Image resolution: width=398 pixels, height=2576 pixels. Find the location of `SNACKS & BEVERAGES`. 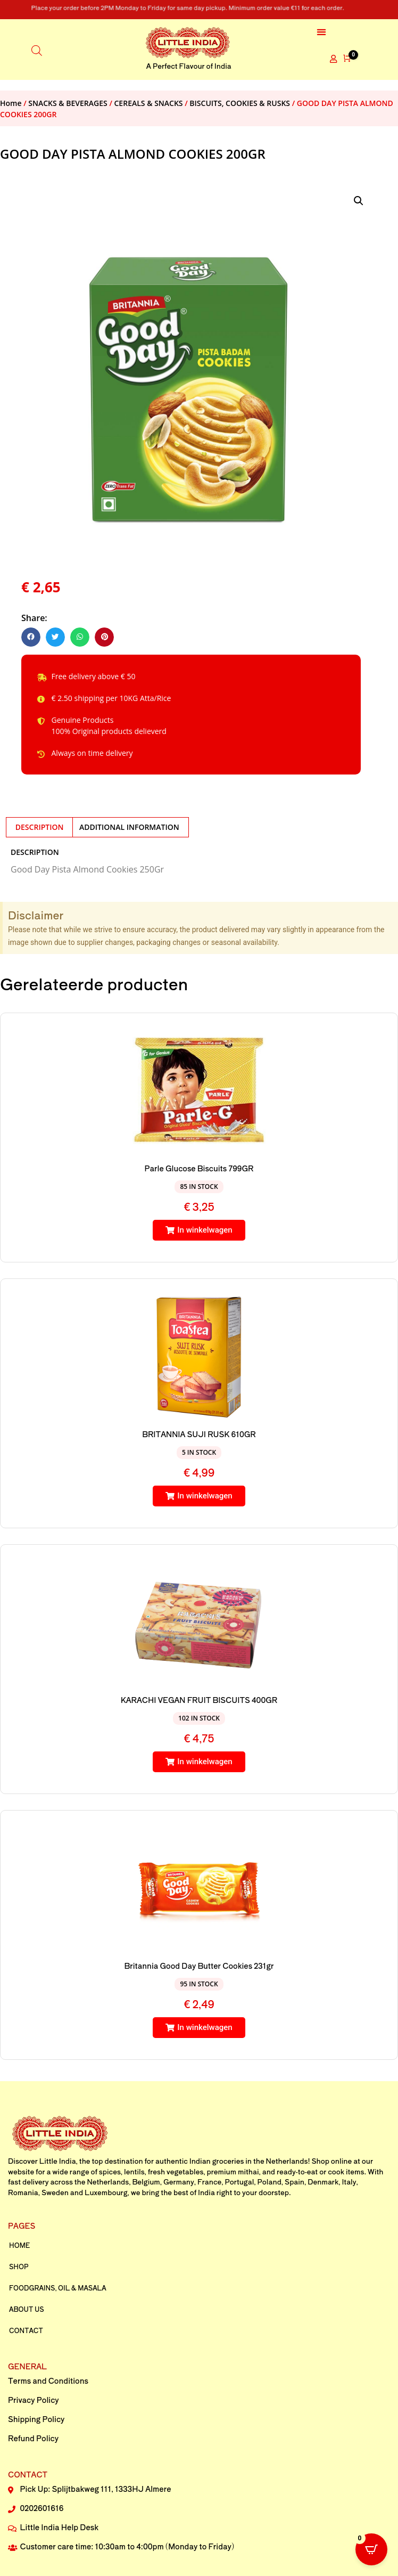

SNACKS & BEVERAGES is located at coordinates (67, 103).